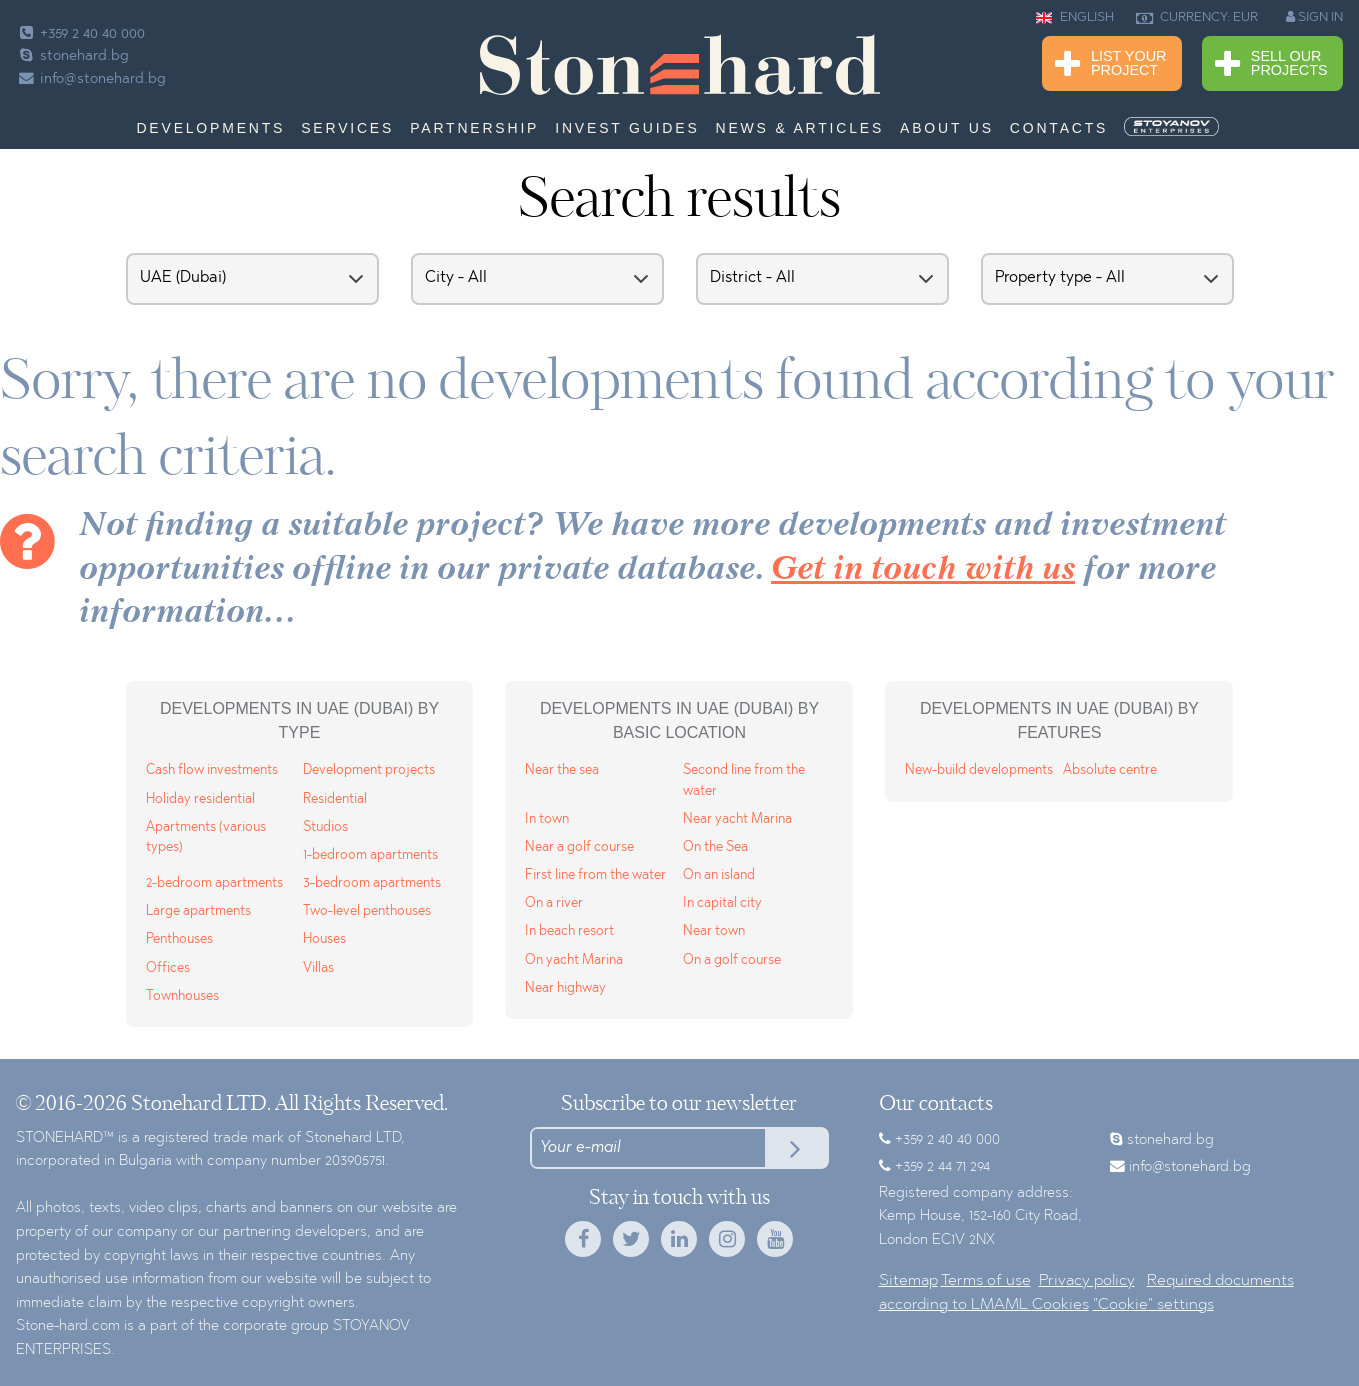 This screenshot has width=1359, height=1386. What do you see at coordinates (474, 128) in the screenshot?
I see `Partnership` at bounding box center [474, 128].